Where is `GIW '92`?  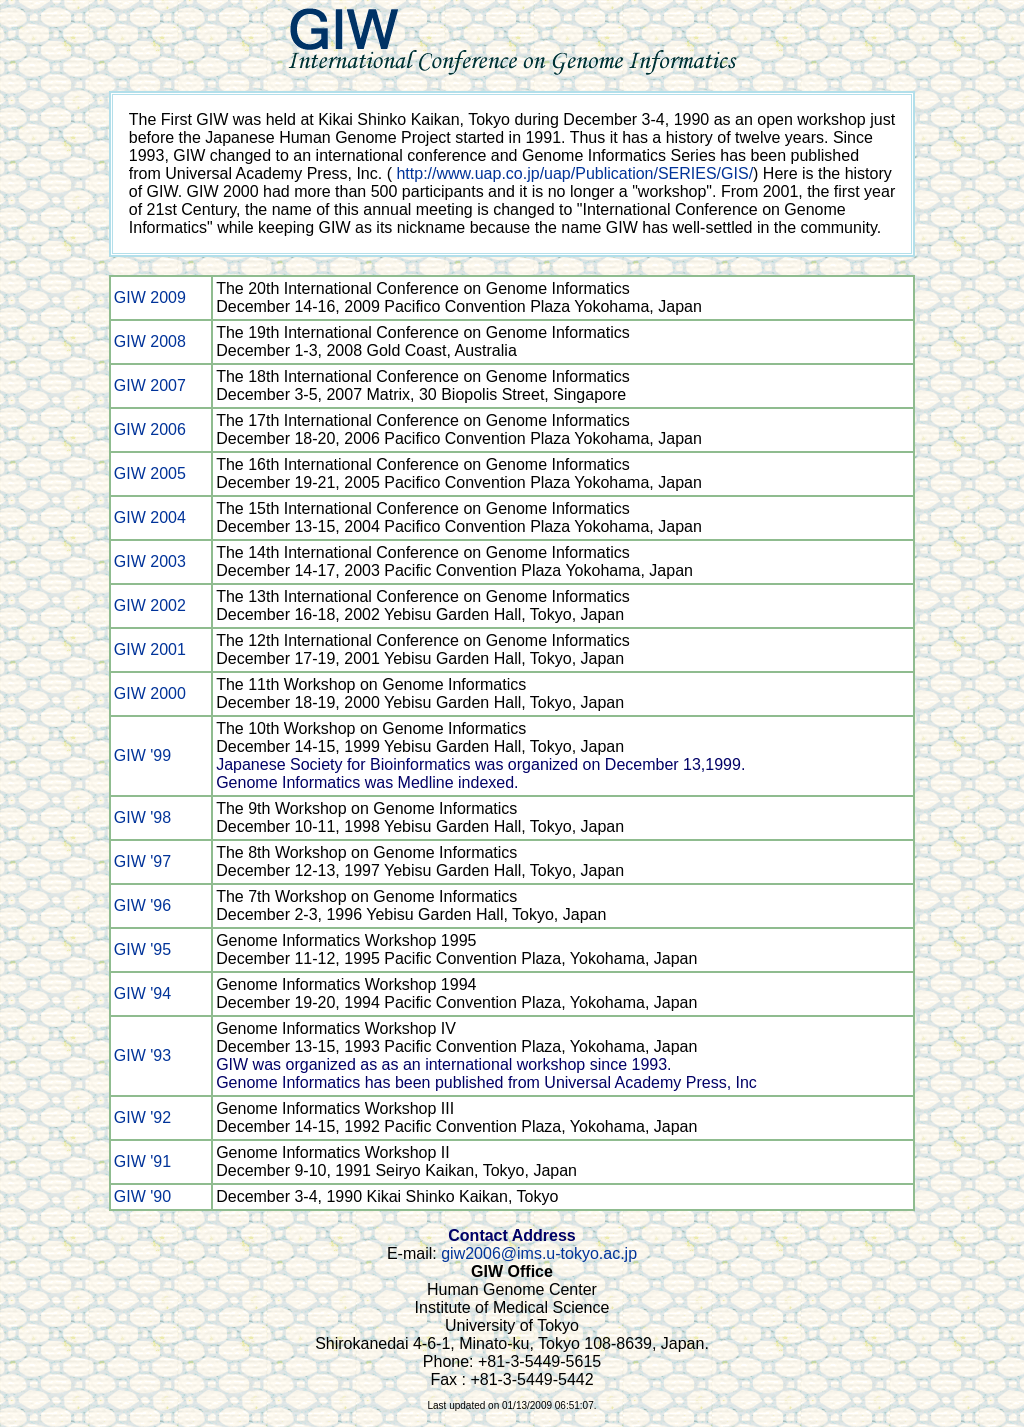 GIW '92 is located at coordinates (142, 1117).